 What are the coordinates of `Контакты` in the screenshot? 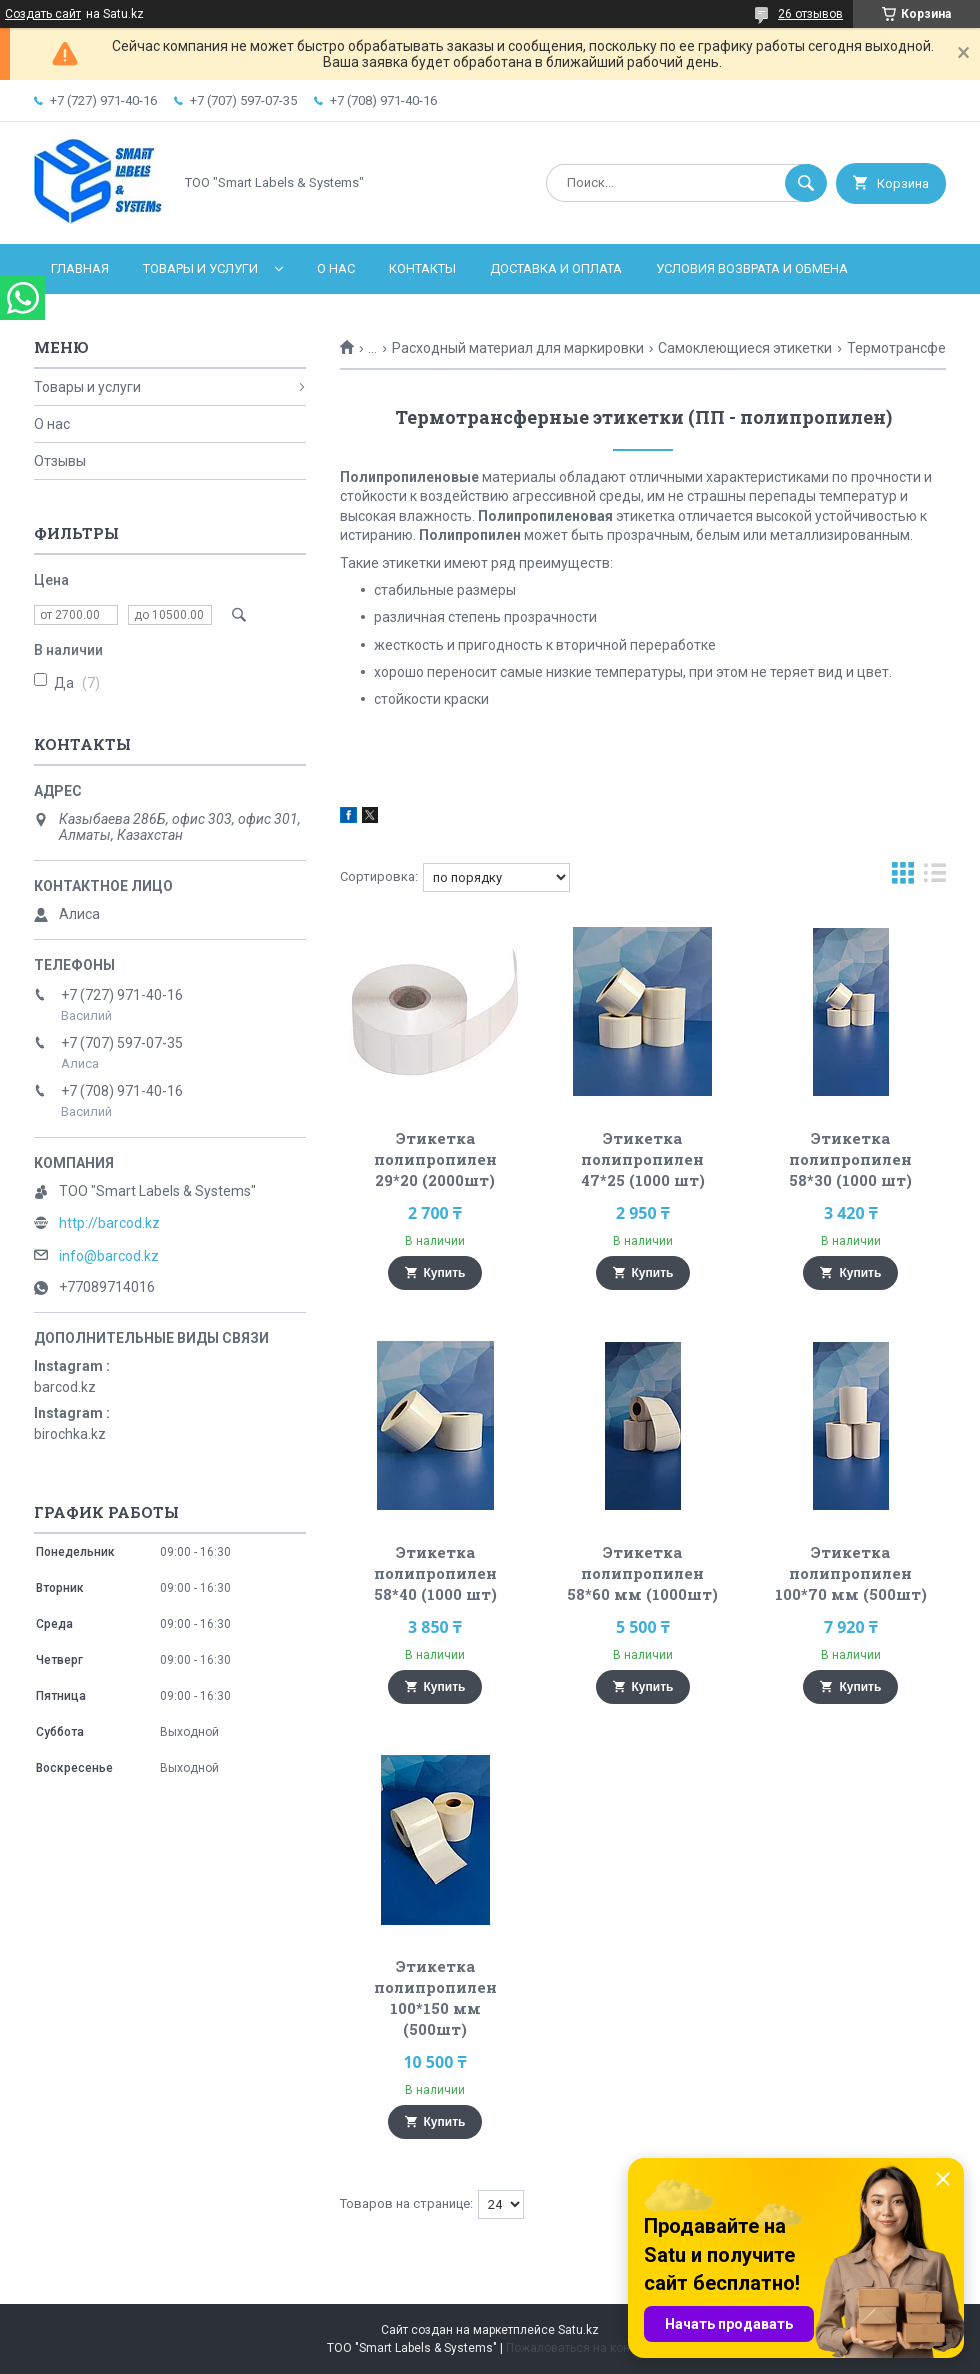 It's located at (422, 268).